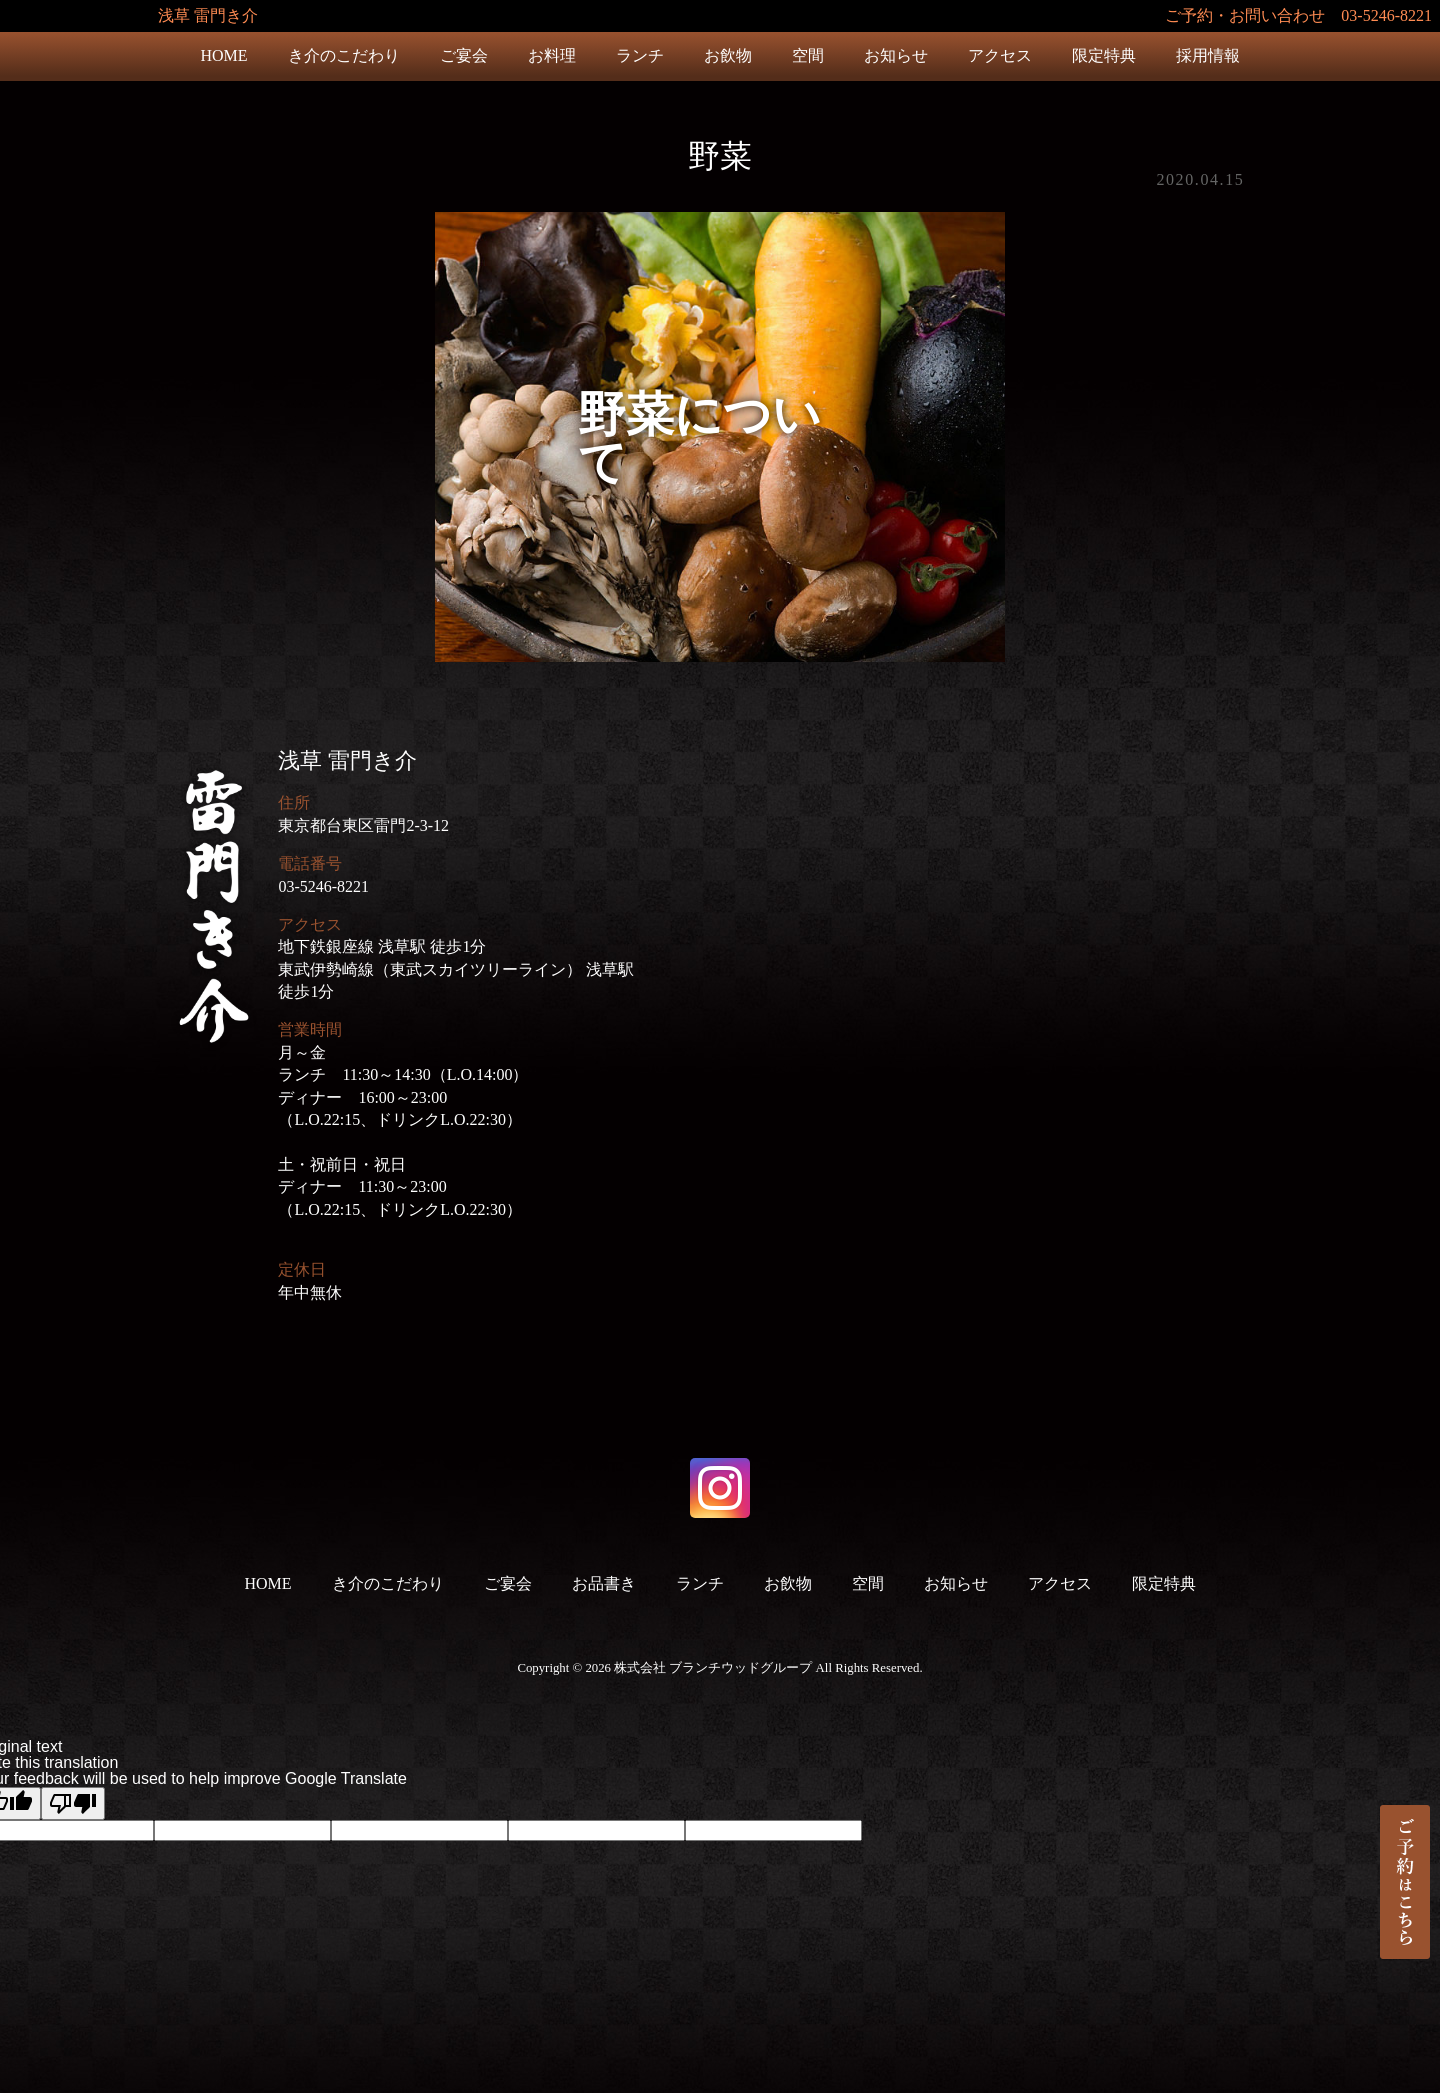  I want to click on き介のこだわり, so click(344, 55).